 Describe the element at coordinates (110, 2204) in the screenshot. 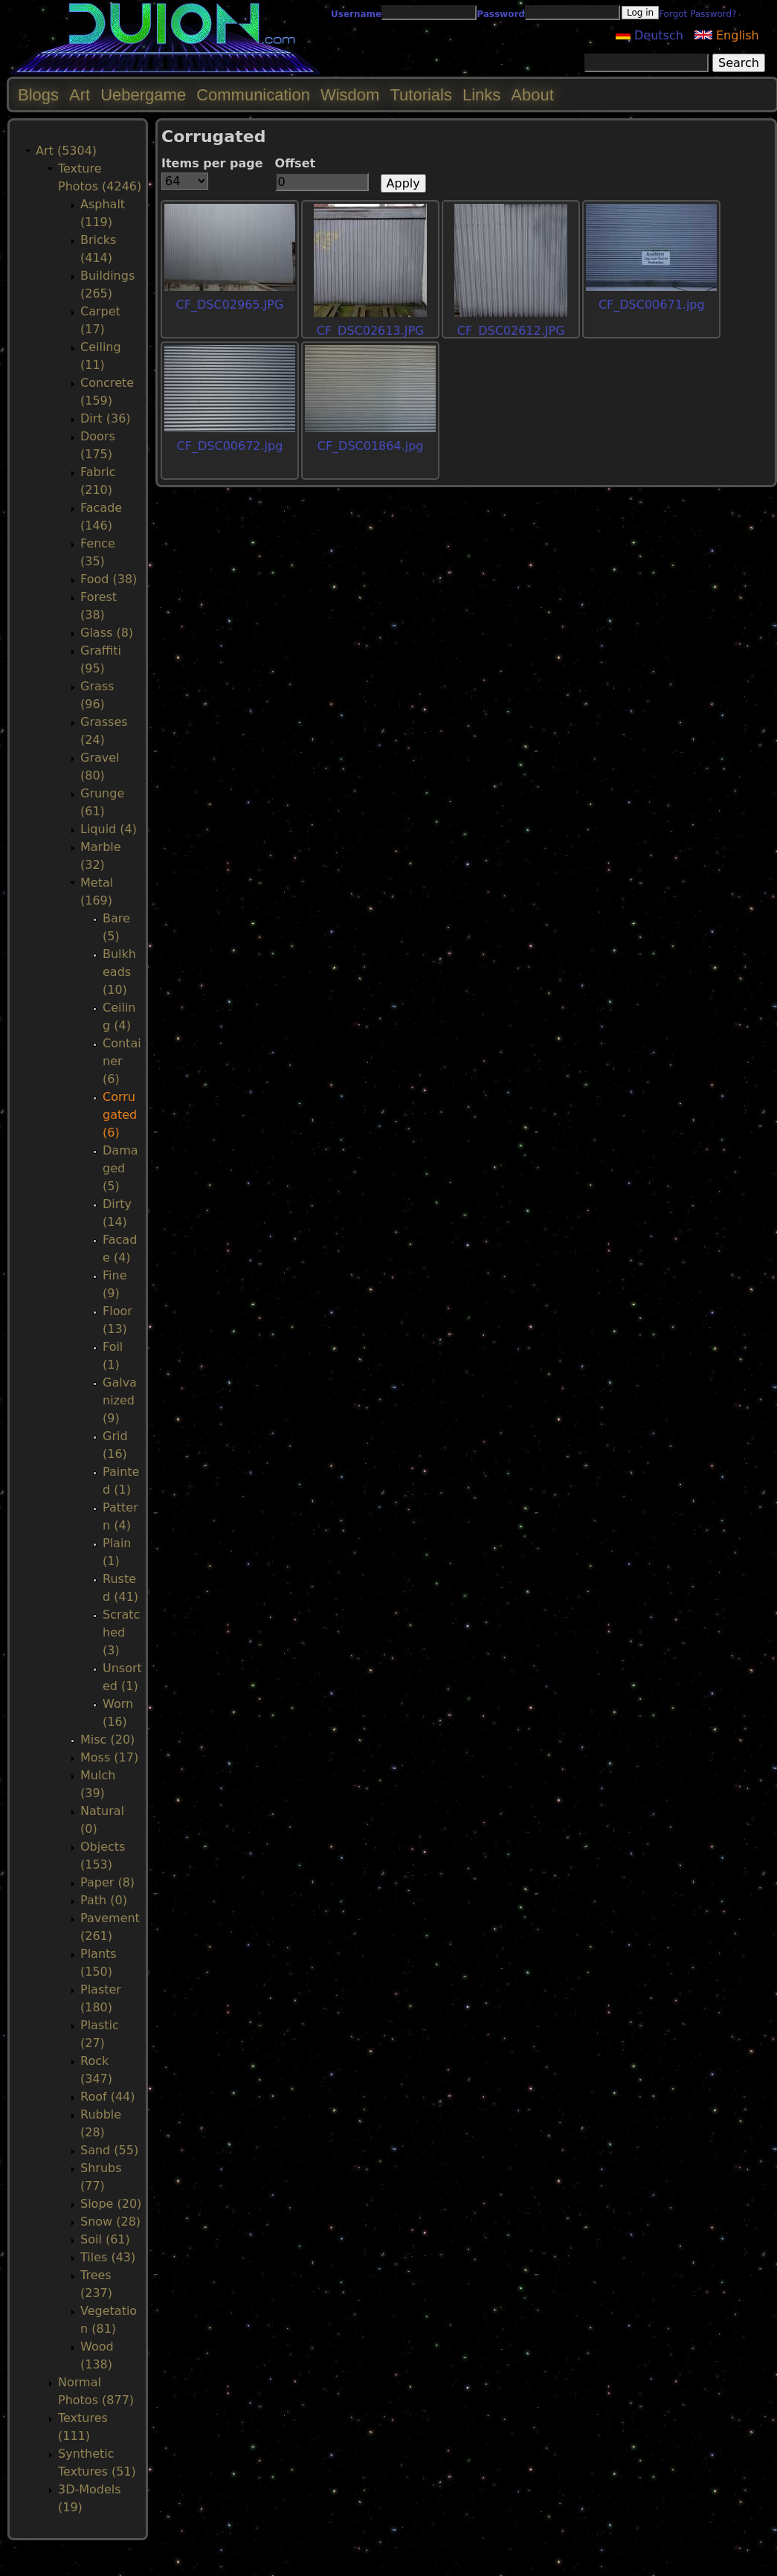

I see `Slope (20)` at that location.